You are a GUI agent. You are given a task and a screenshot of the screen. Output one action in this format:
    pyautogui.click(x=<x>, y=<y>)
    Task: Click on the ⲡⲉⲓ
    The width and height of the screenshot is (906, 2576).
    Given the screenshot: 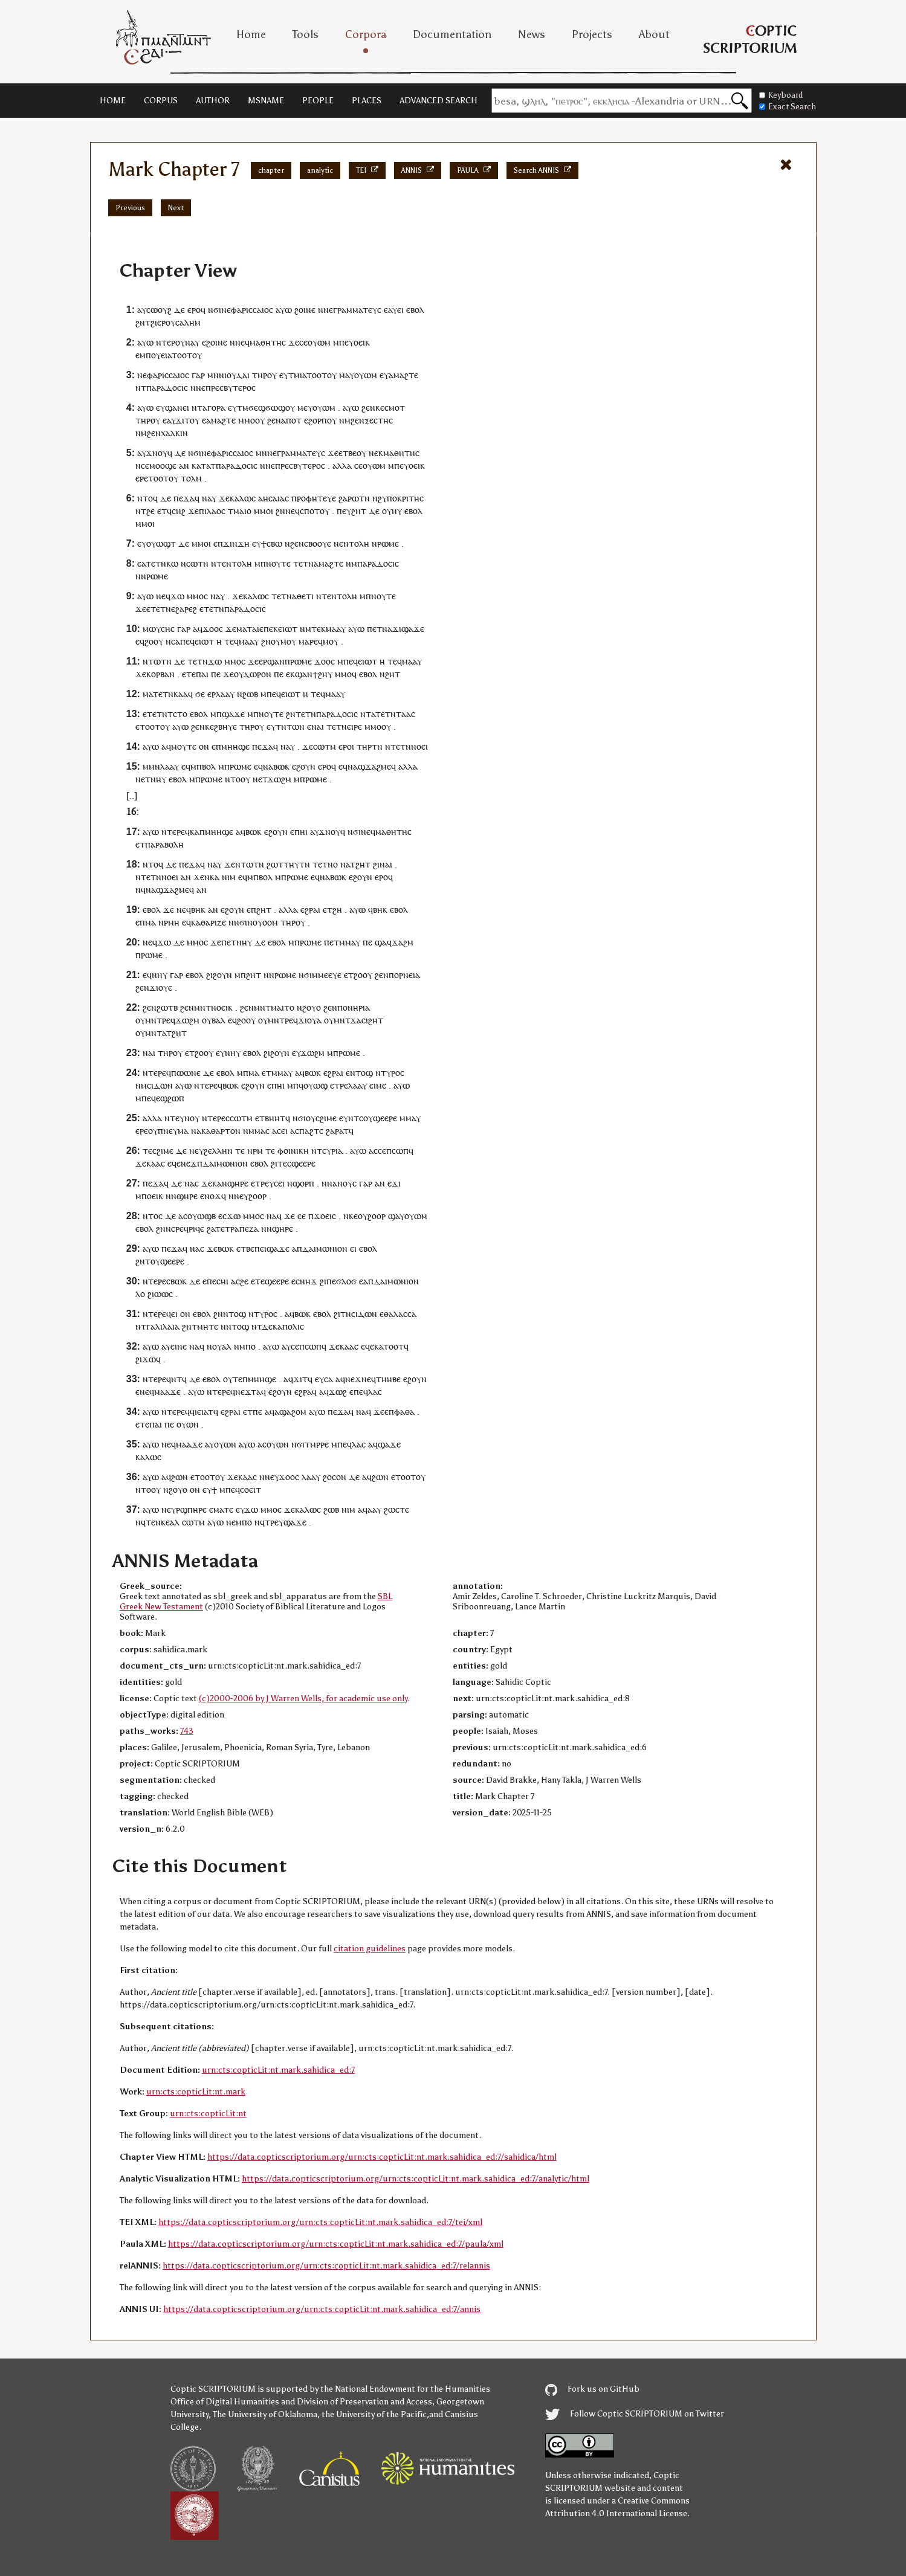 What is the action you would take?
    pyautogui.click(x=260, y=1248)
    